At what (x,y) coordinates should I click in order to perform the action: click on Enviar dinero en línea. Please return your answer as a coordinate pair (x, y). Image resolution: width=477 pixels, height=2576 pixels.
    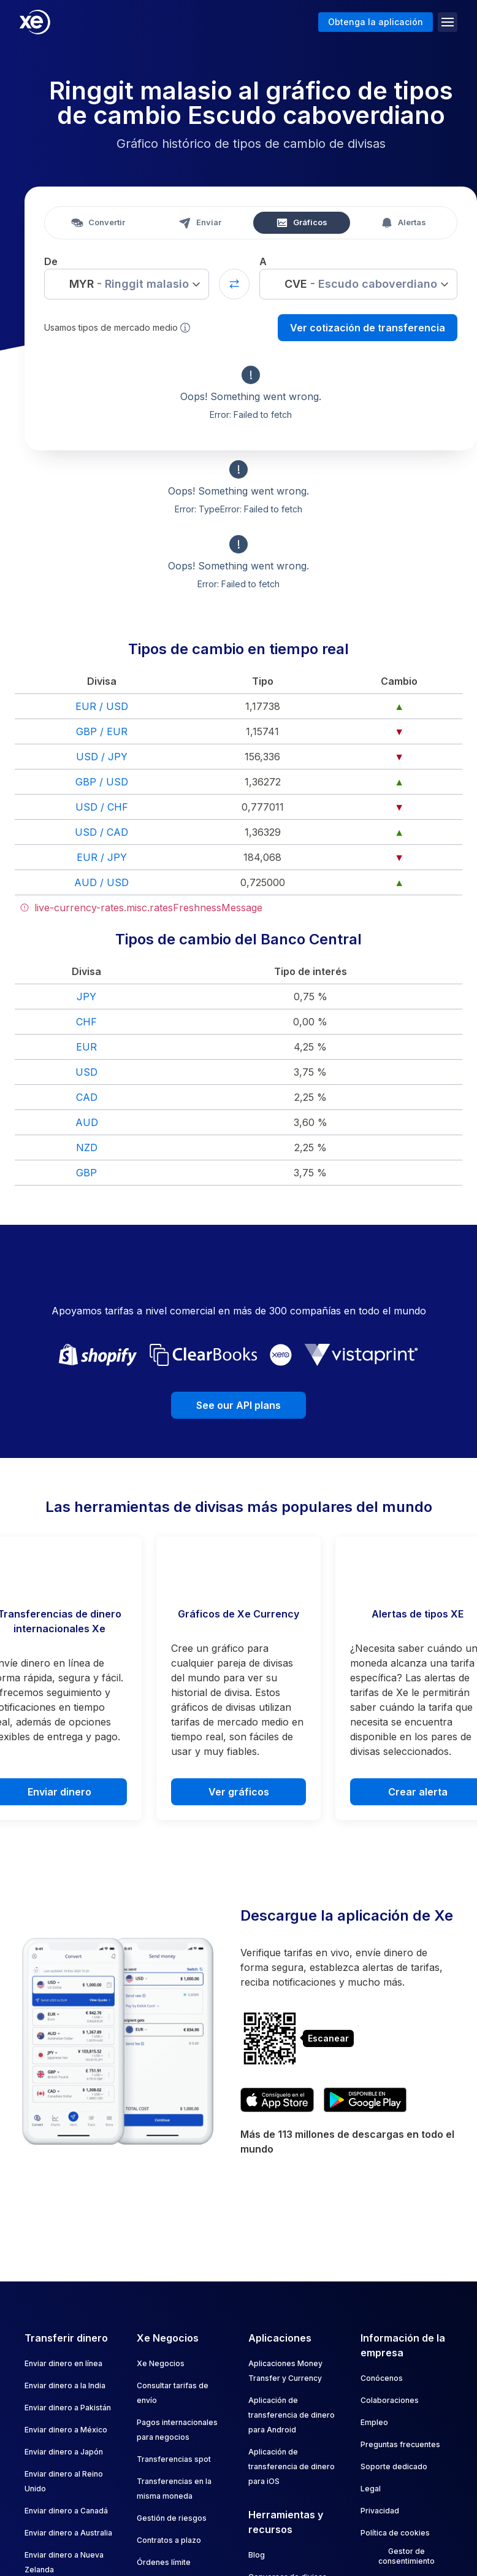
    Looking at the image, I should click on (63, 2363).